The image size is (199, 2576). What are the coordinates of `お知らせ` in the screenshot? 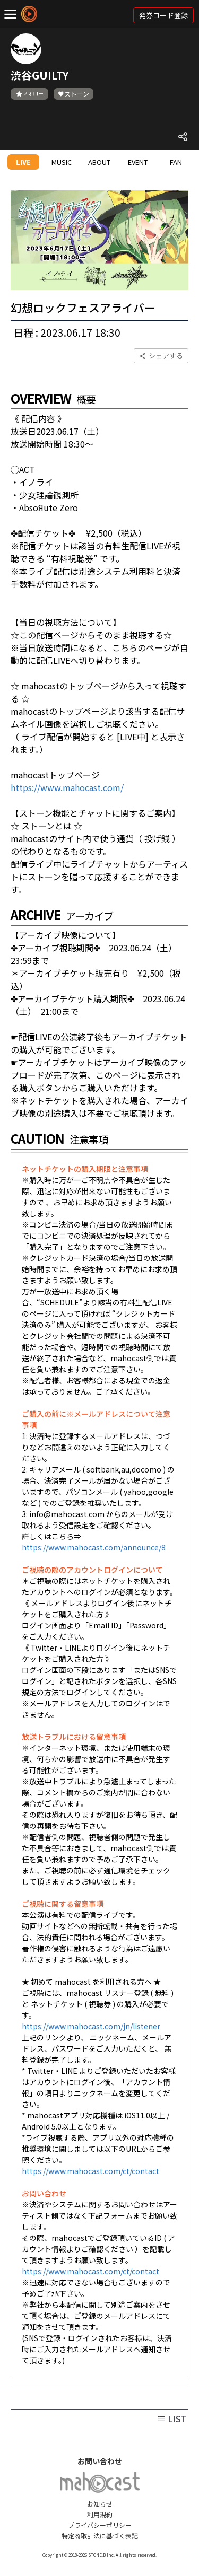 It's located at (100, 2503).